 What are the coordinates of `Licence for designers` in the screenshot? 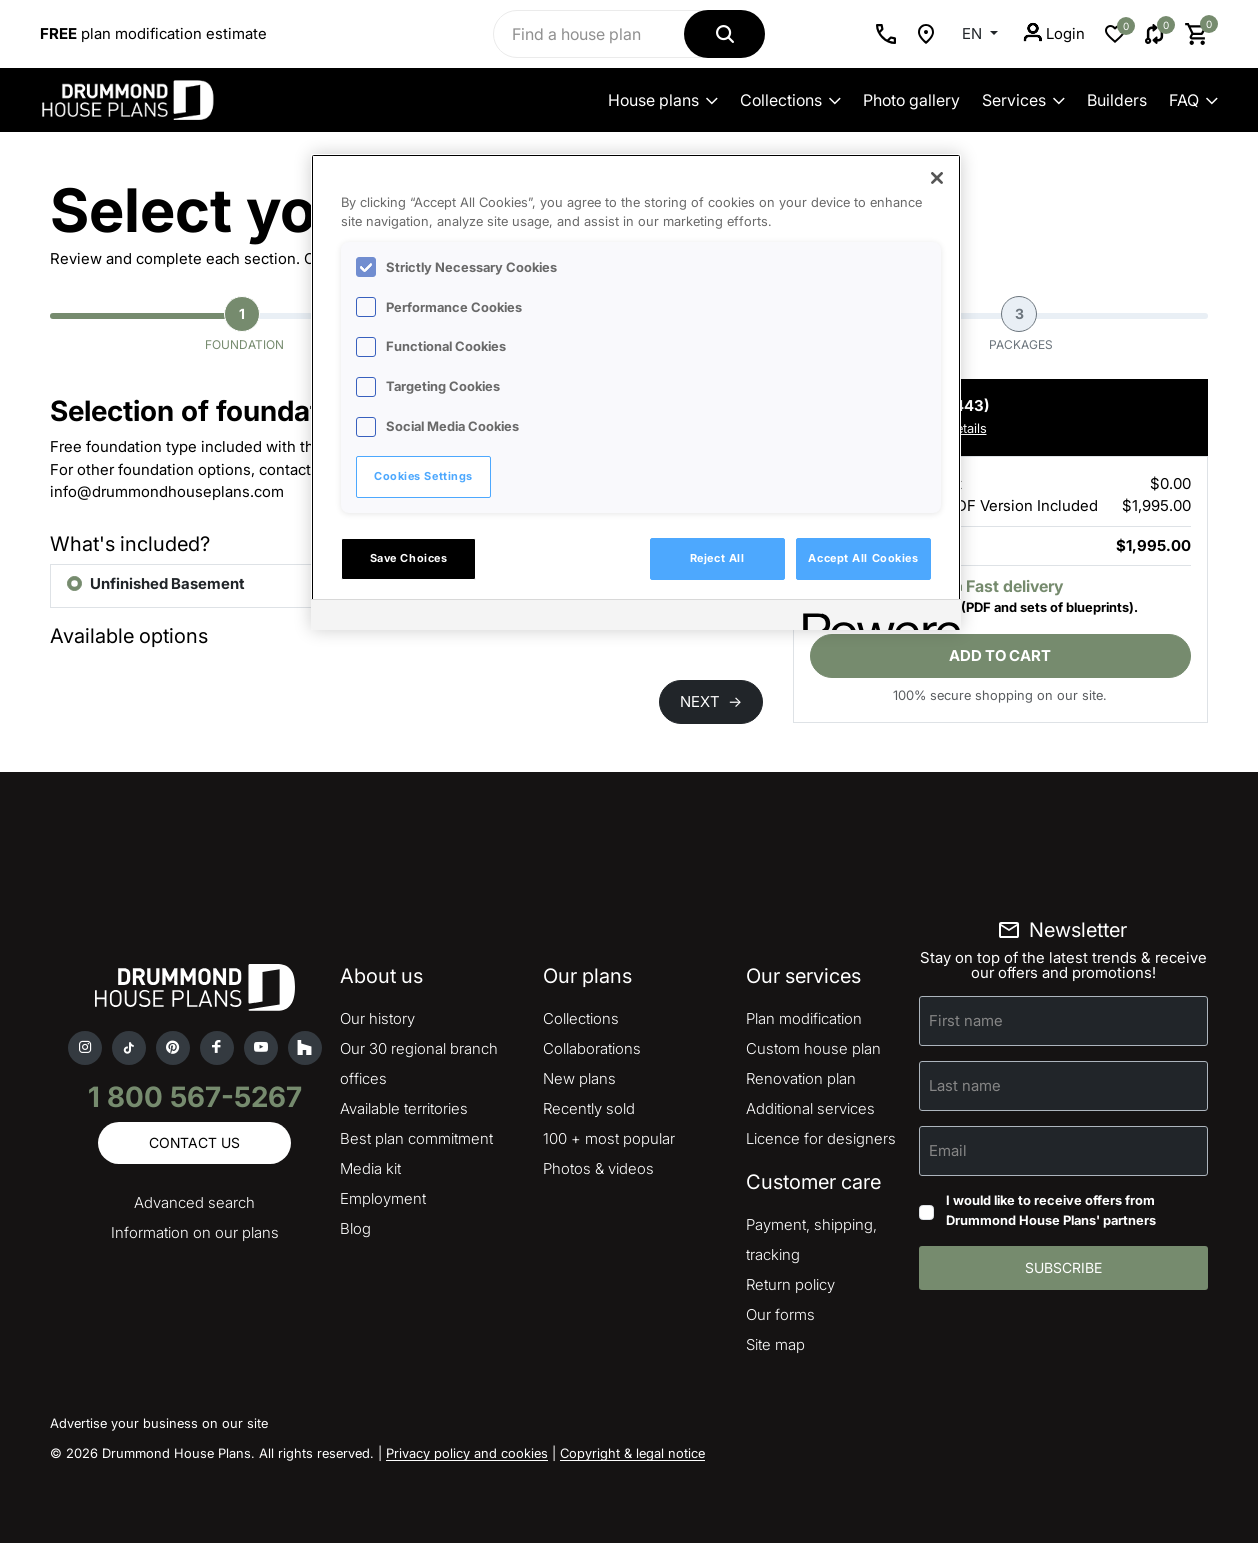 It's located at (821, 1138).